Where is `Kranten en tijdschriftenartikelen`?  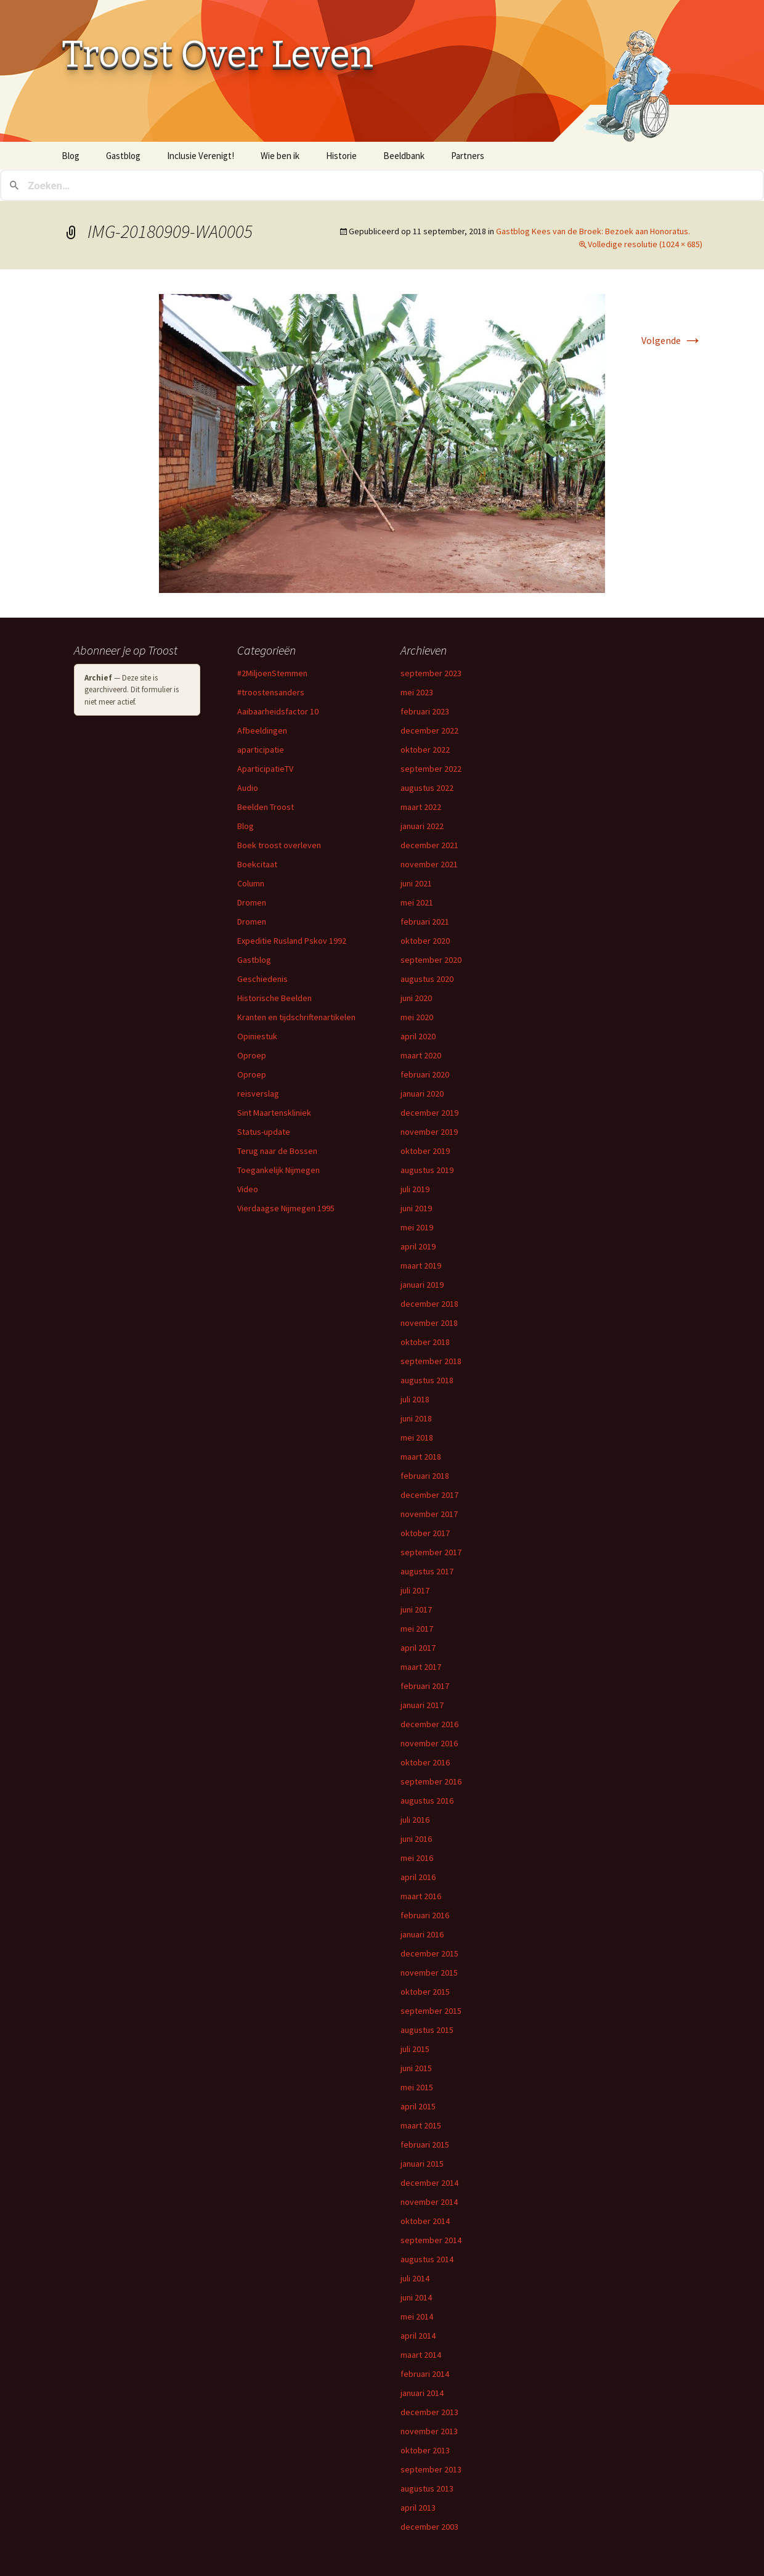
Kranten en tijdschriftenartikelen is located at coordinates (296, 1017).